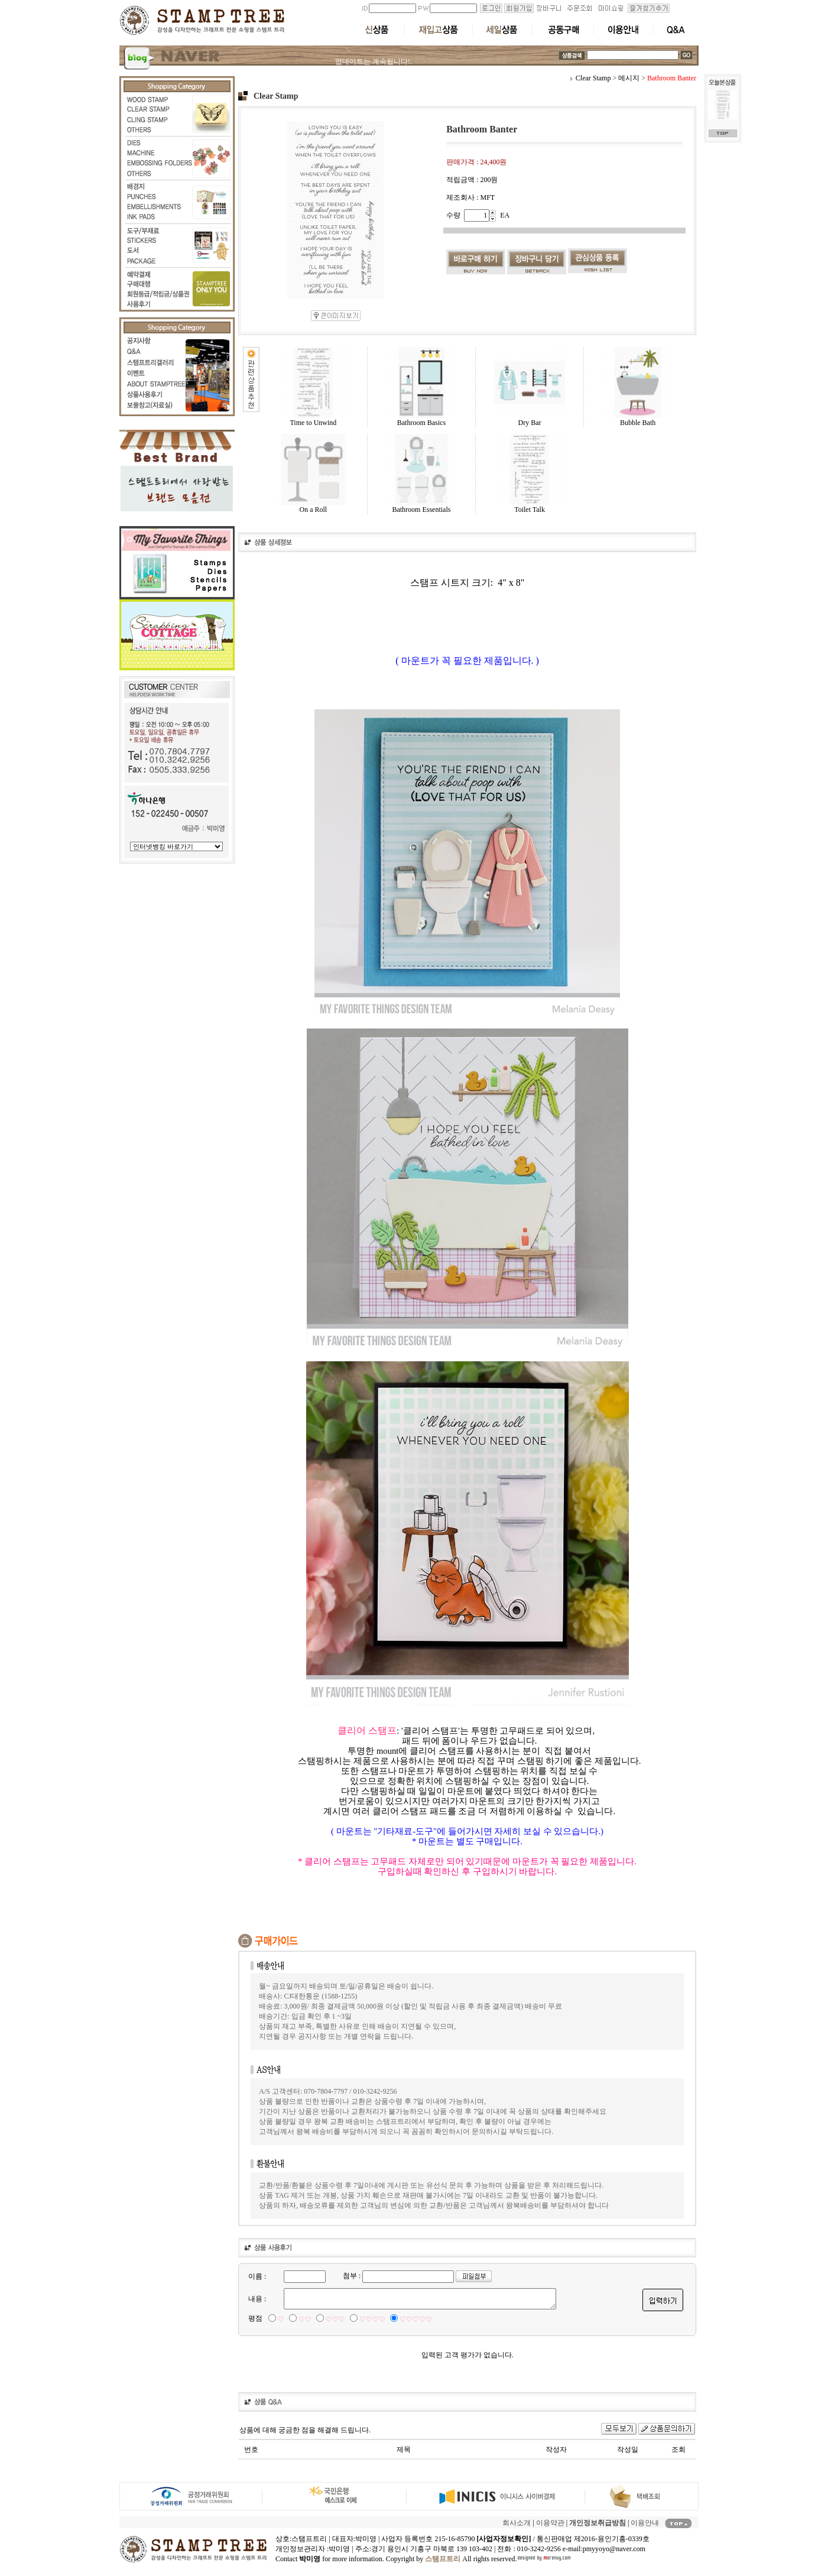 Image resolution: width=818 pixels, height=2576 pixels. What do you see at coordinates (372, 2319) in the screenshot?
I see `♡♡♡♡` at bounding box center [372, 2319].